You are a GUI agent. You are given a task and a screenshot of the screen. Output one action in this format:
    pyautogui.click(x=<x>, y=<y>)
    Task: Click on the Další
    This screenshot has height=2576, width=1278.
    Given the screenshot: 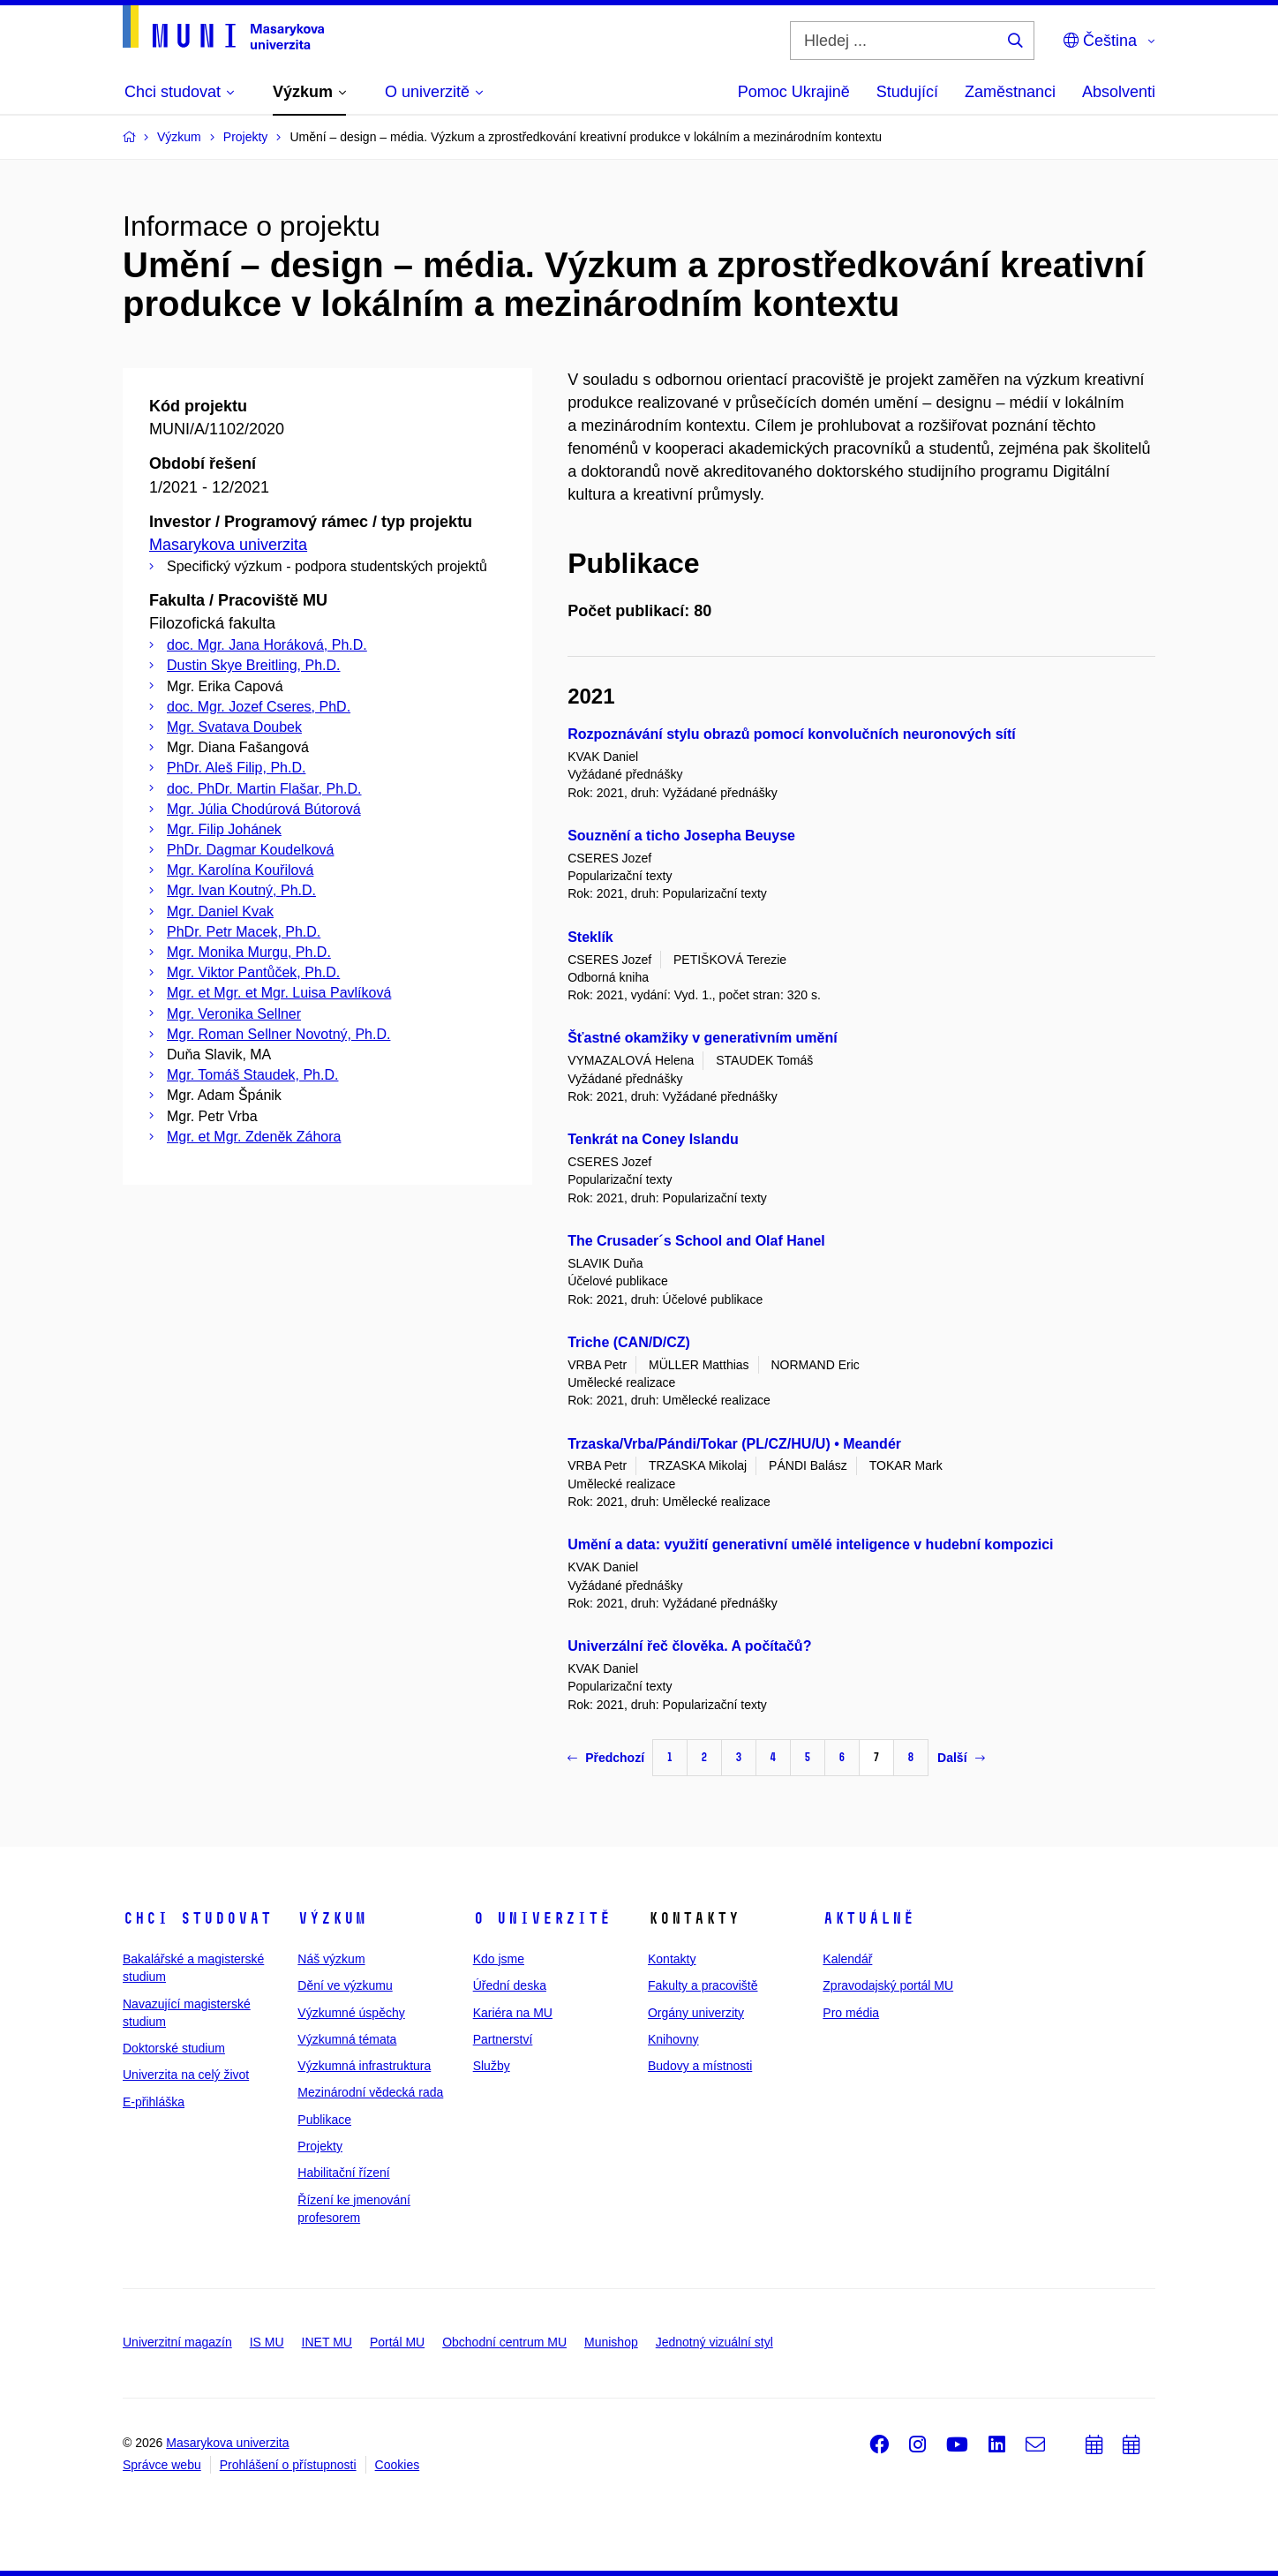 What is the action you would take?
    pyautogui.click(x=960, y=1758)
    